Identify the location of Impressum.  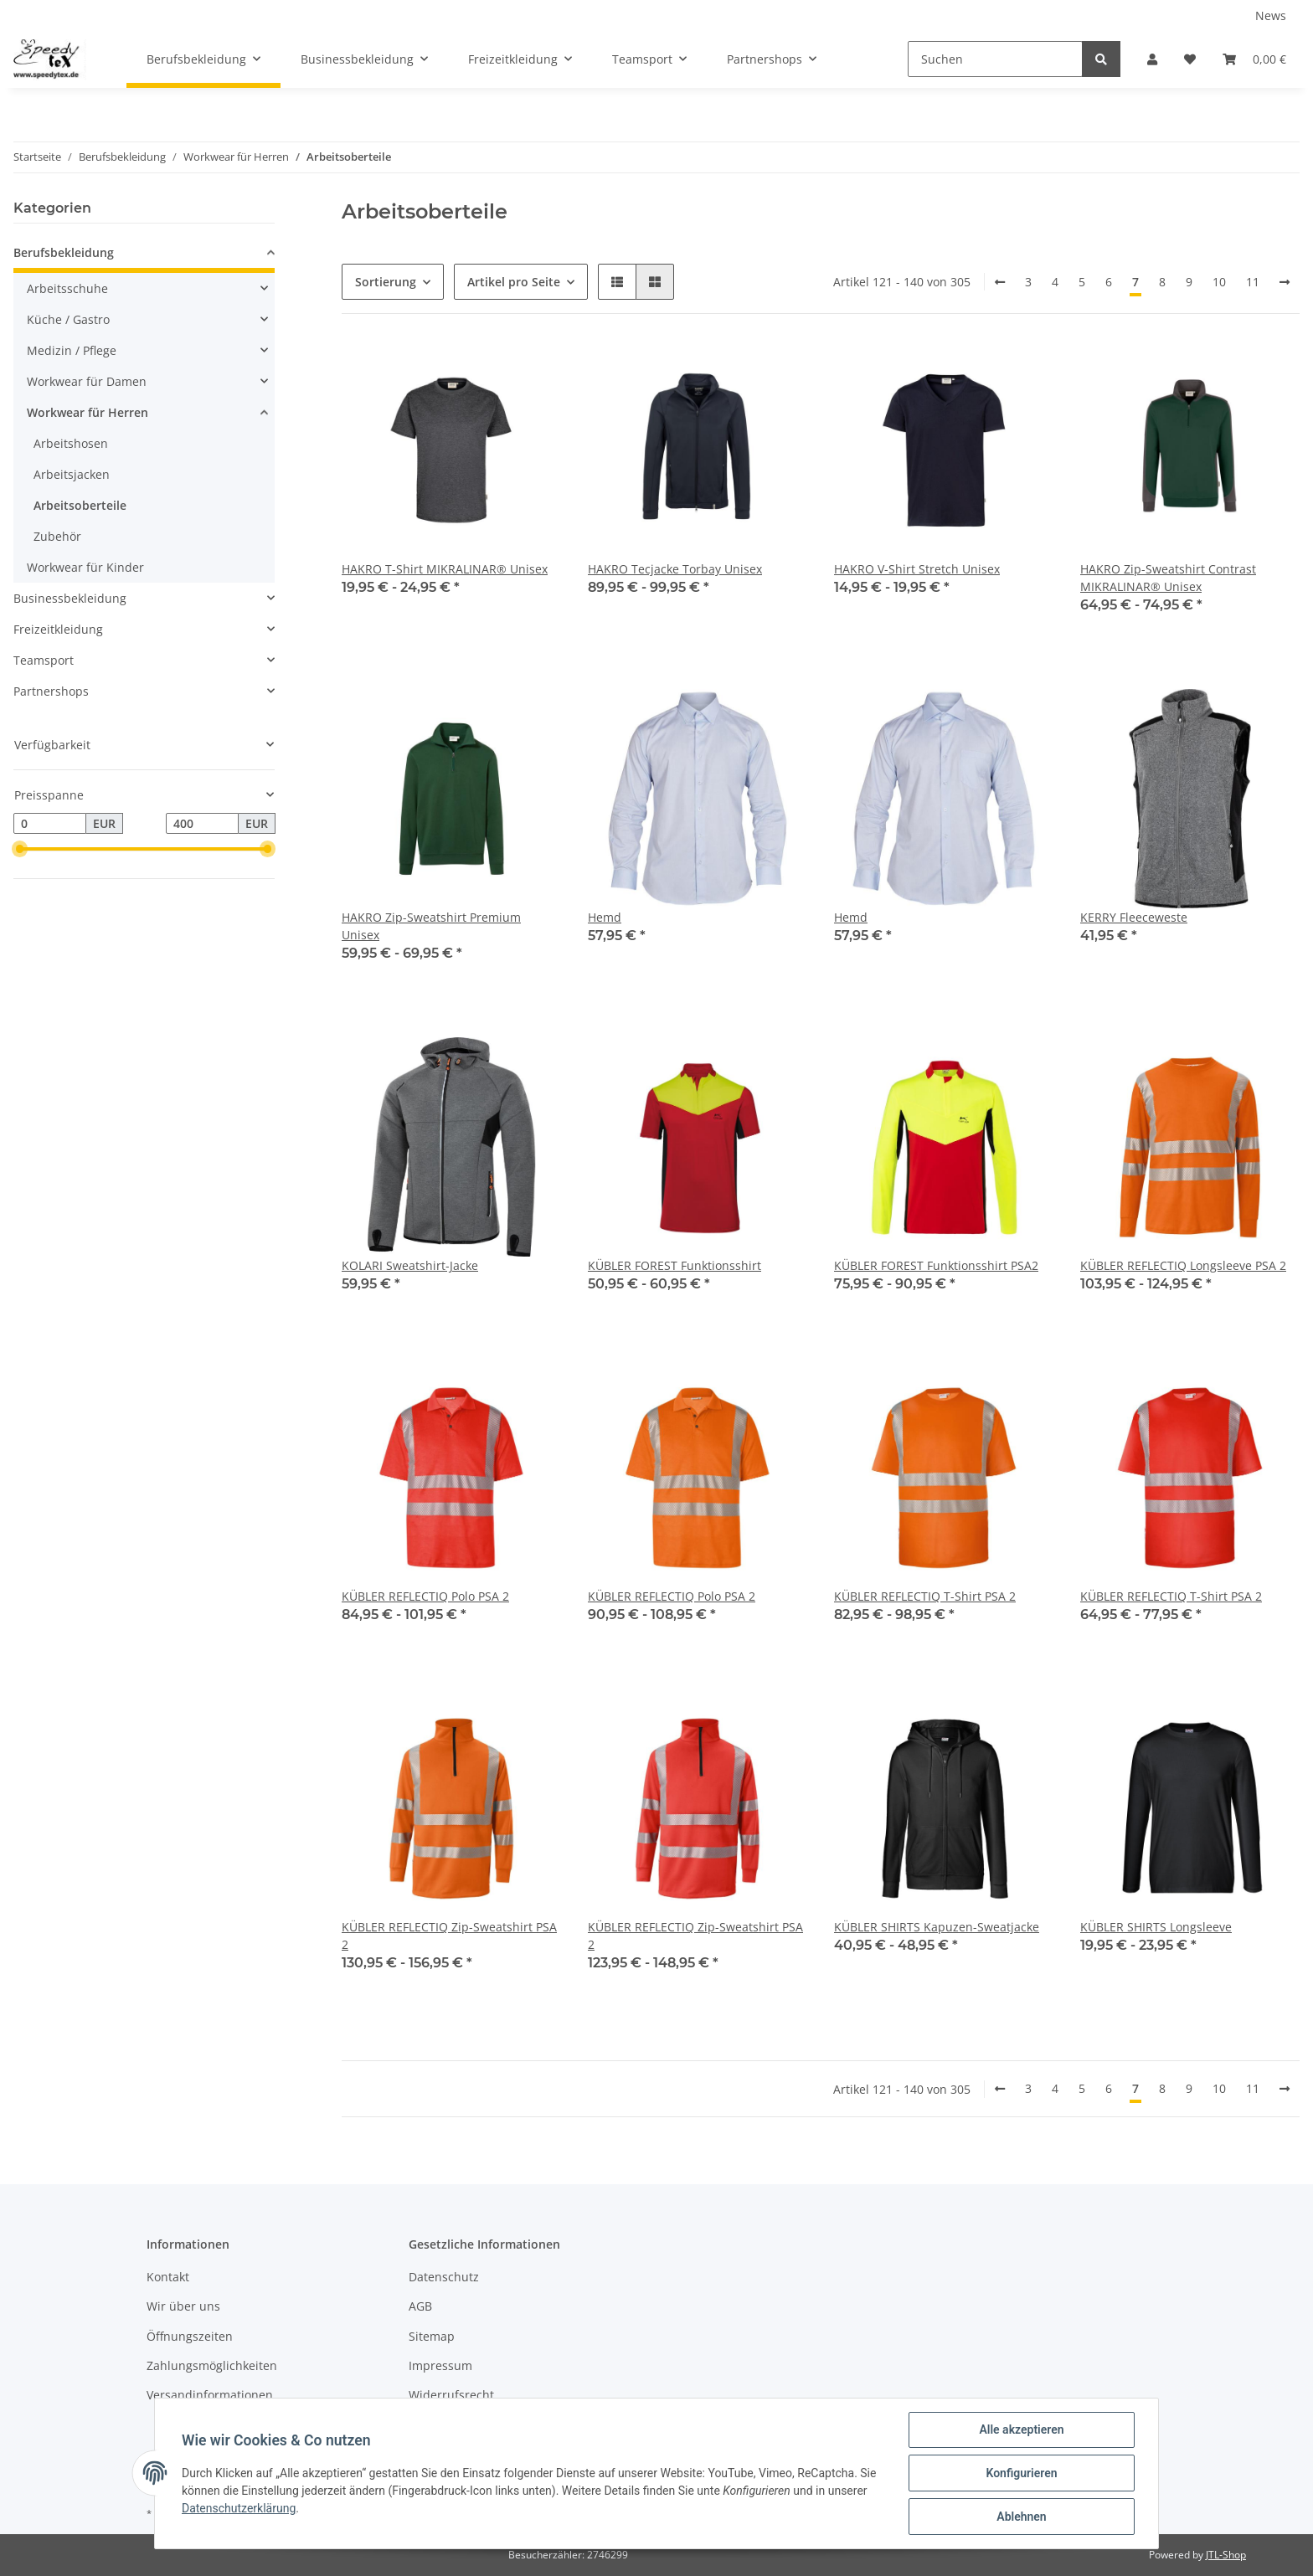
(440, 2365).